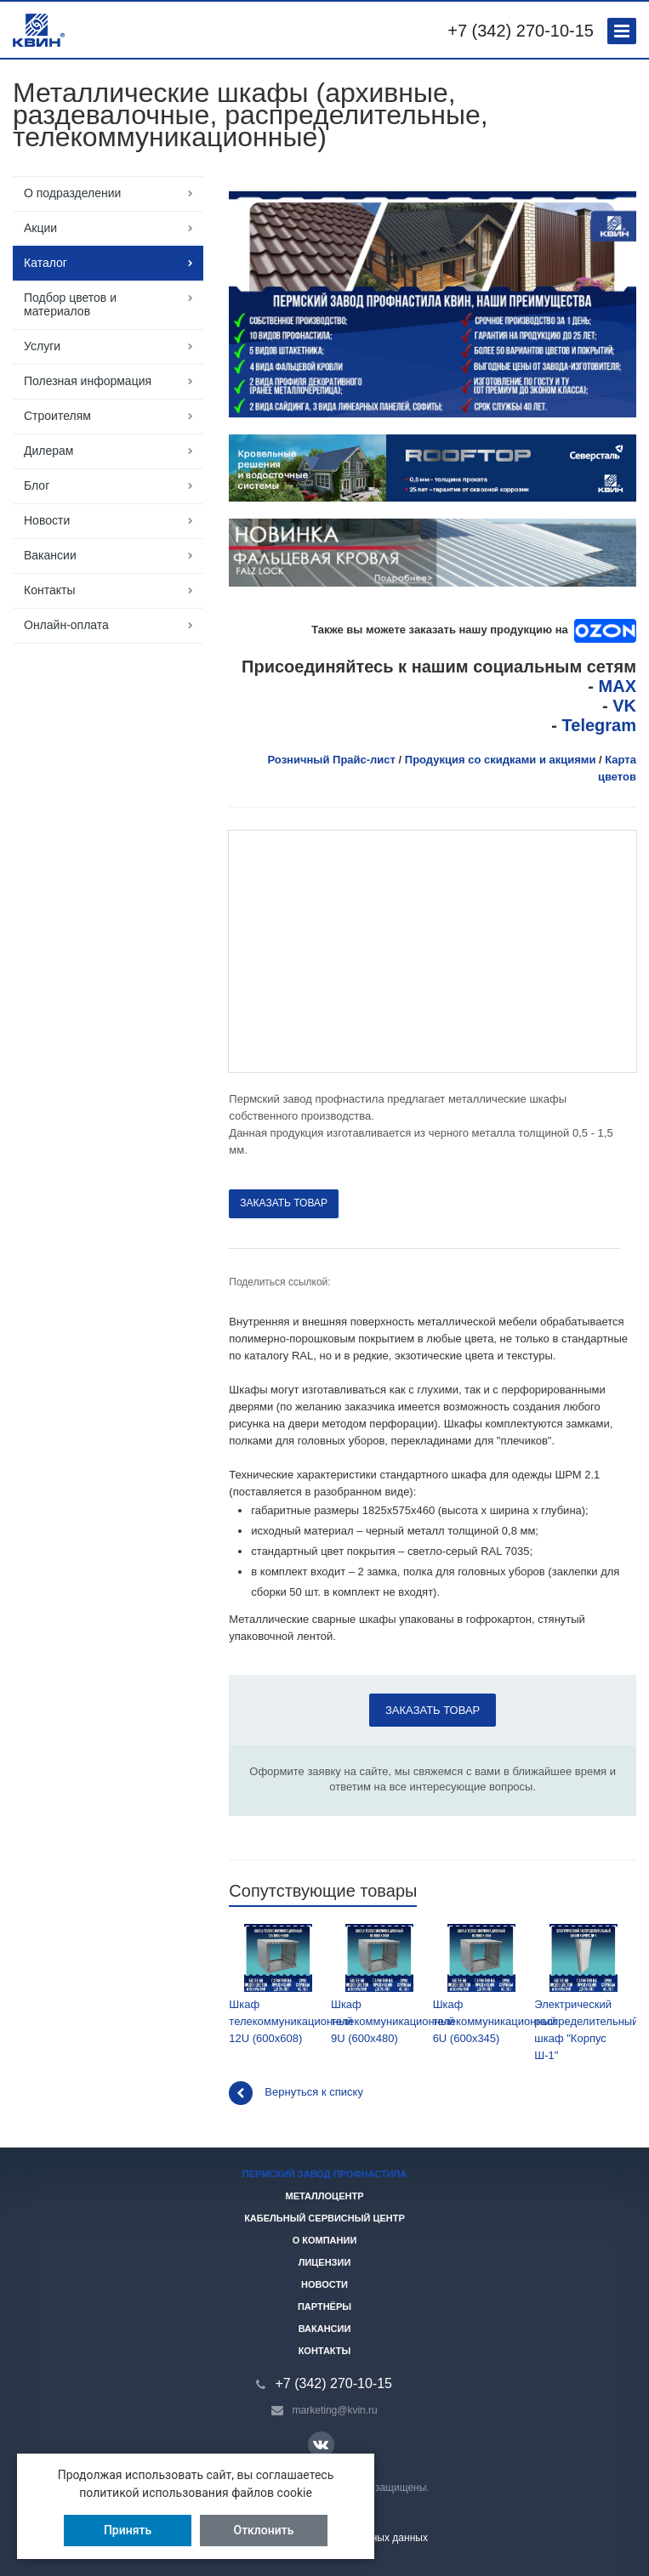 This screenshot has height=2576, width=649. I want to click on Принять, so click(127, 2530).